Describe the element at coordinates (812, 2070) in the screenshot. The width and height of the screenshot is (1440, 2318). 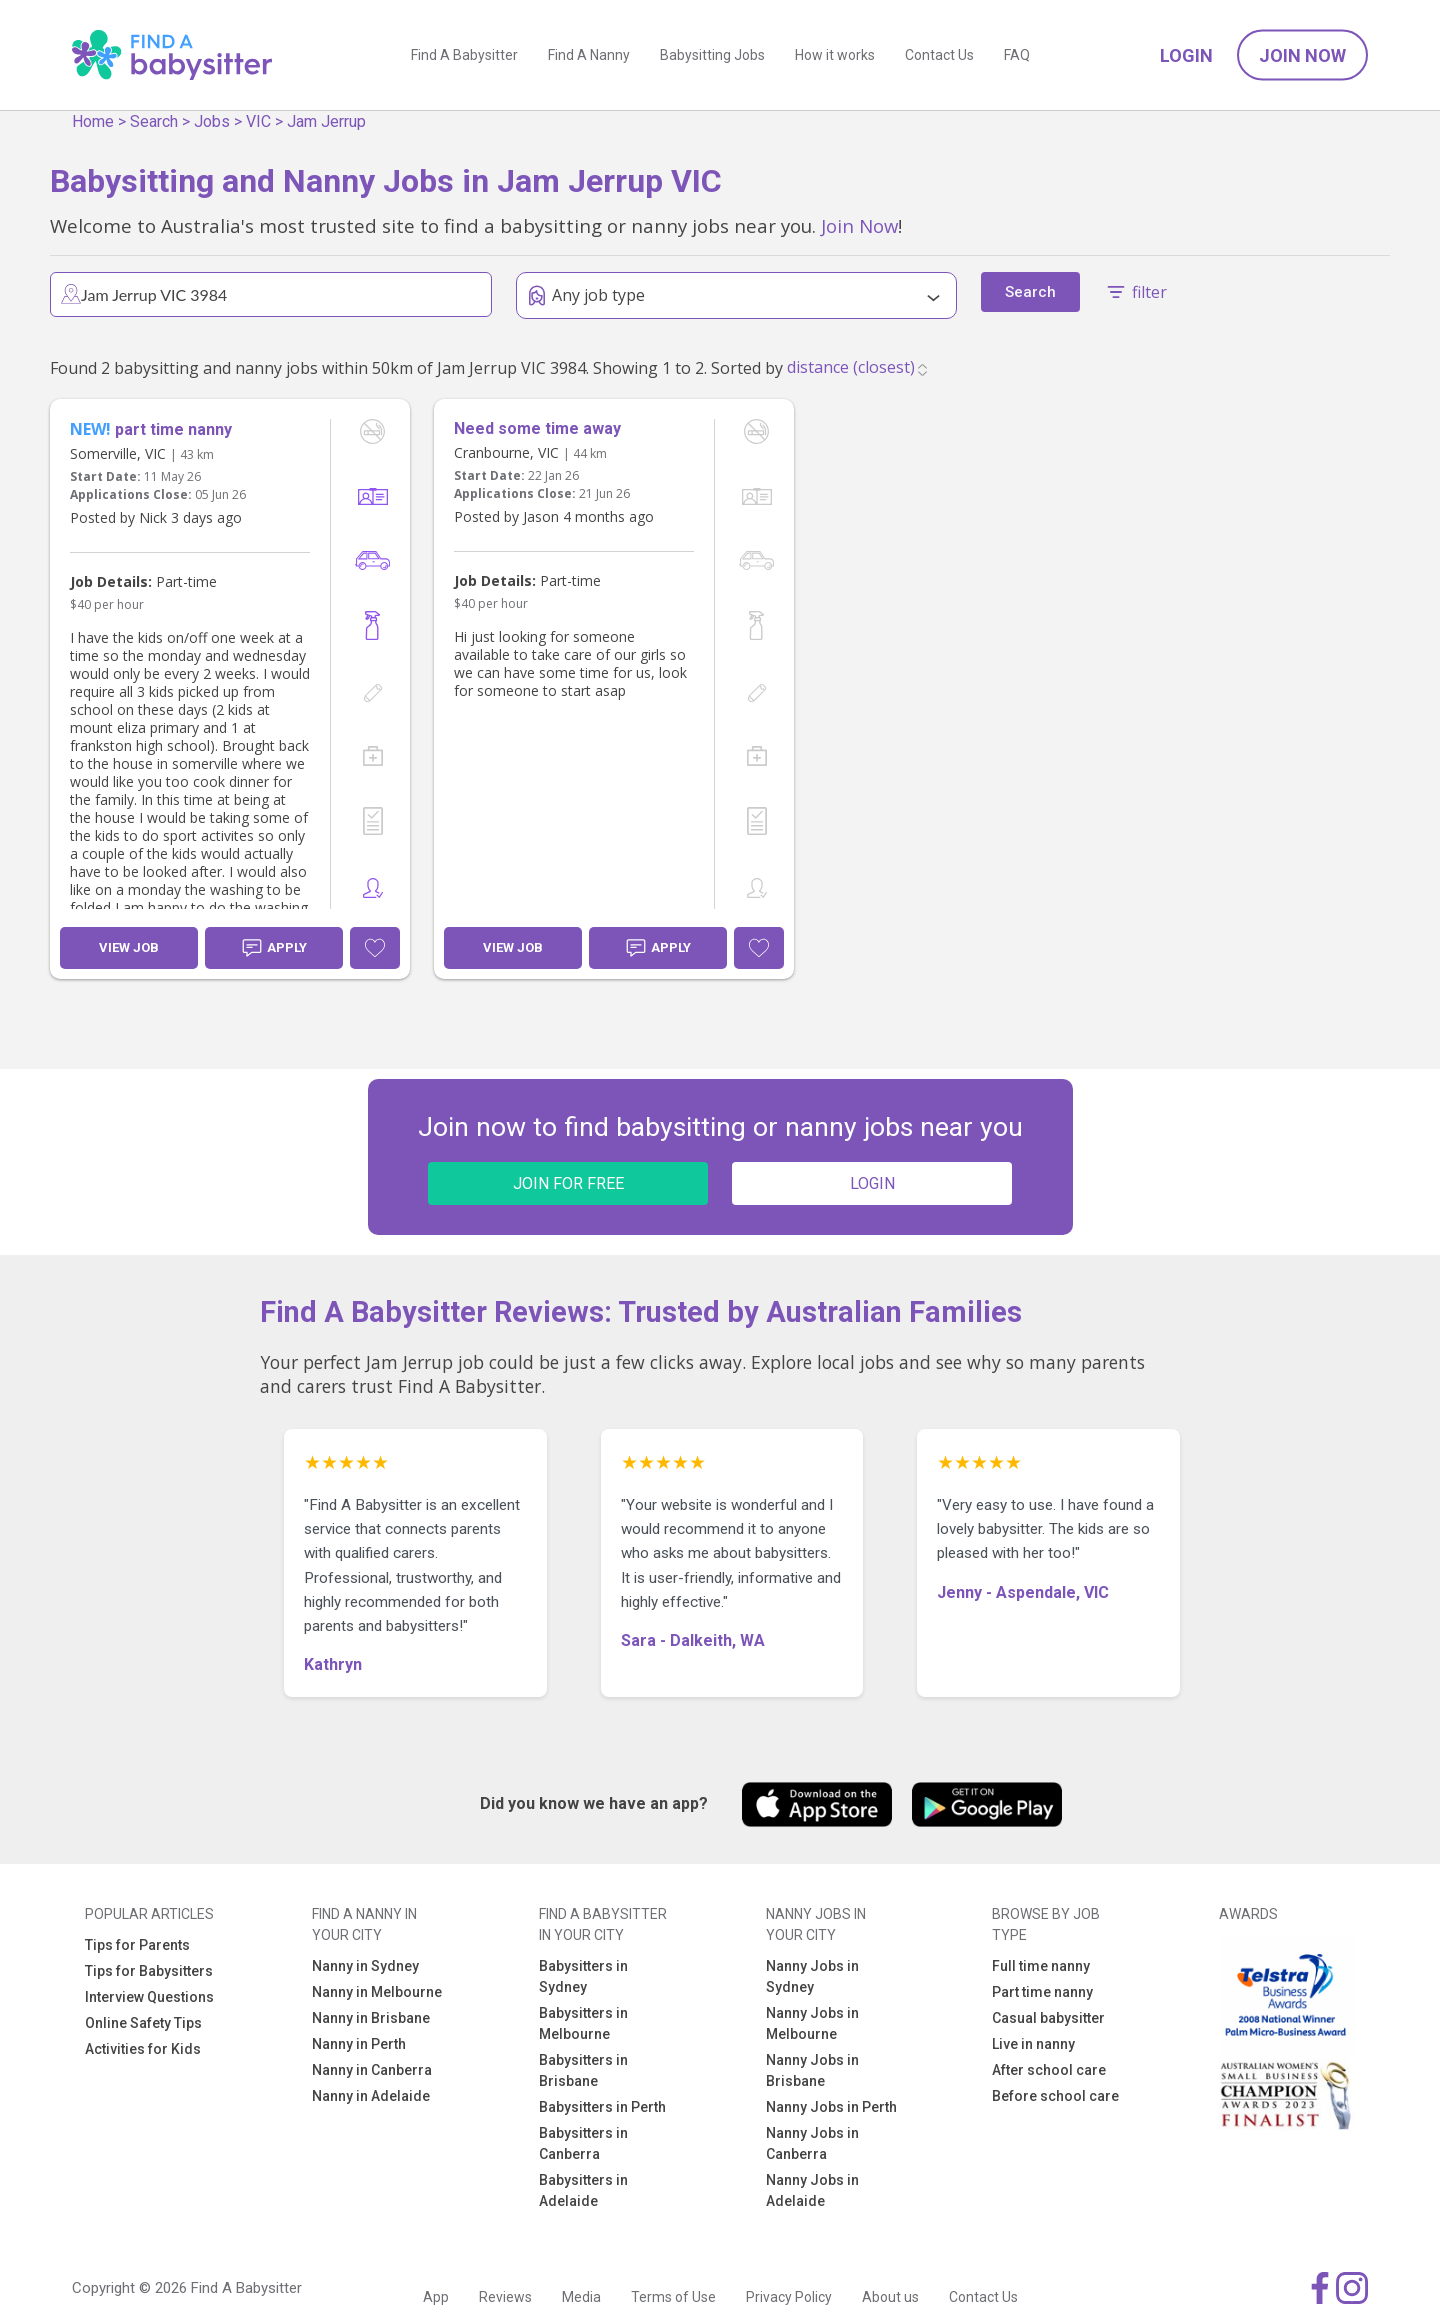
I see `Nanny Jobs in Brisbane` at that location.